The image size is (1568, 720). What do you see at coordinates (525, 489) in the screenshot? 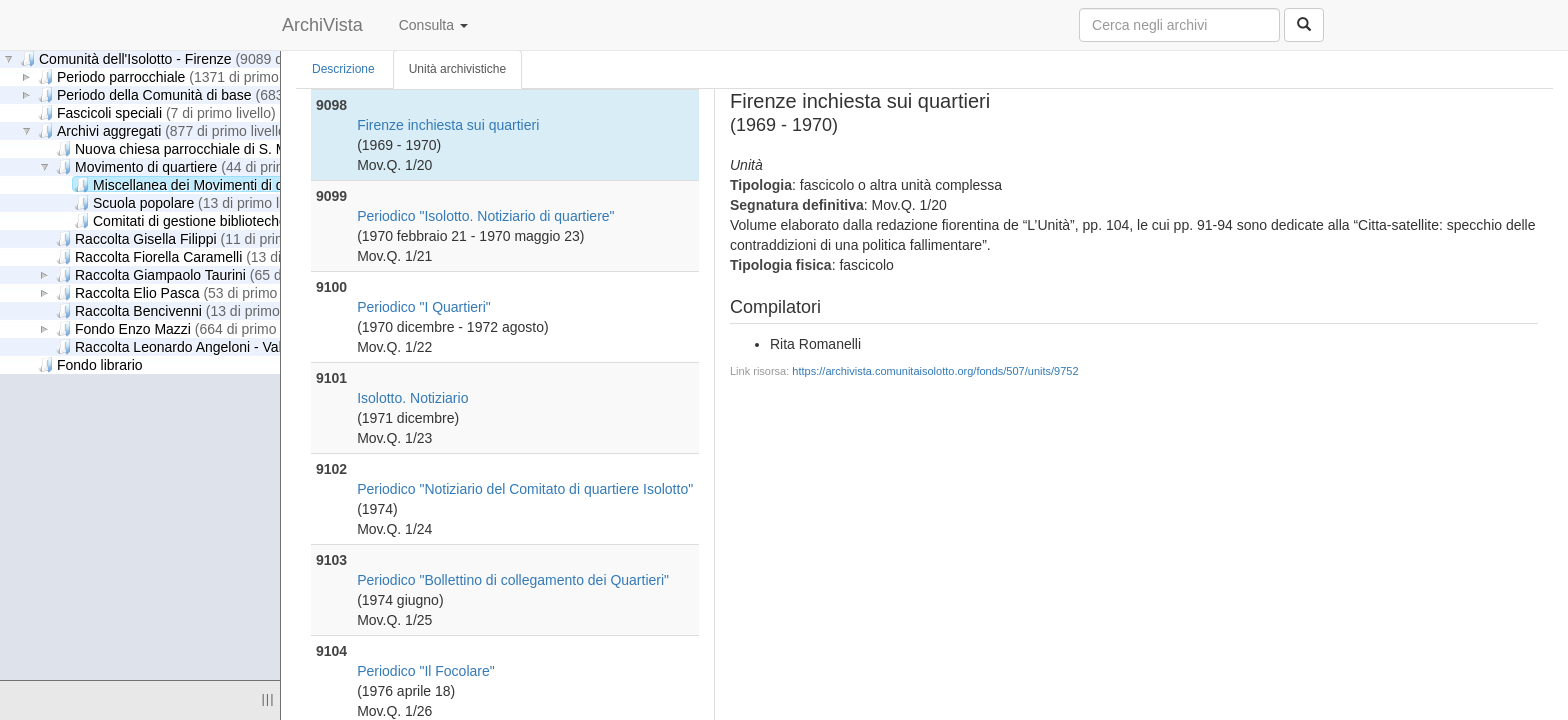
I see `Periodico "Notiziario del Comitato di quartiere Isolotto"` at bounding box center [525, 489].